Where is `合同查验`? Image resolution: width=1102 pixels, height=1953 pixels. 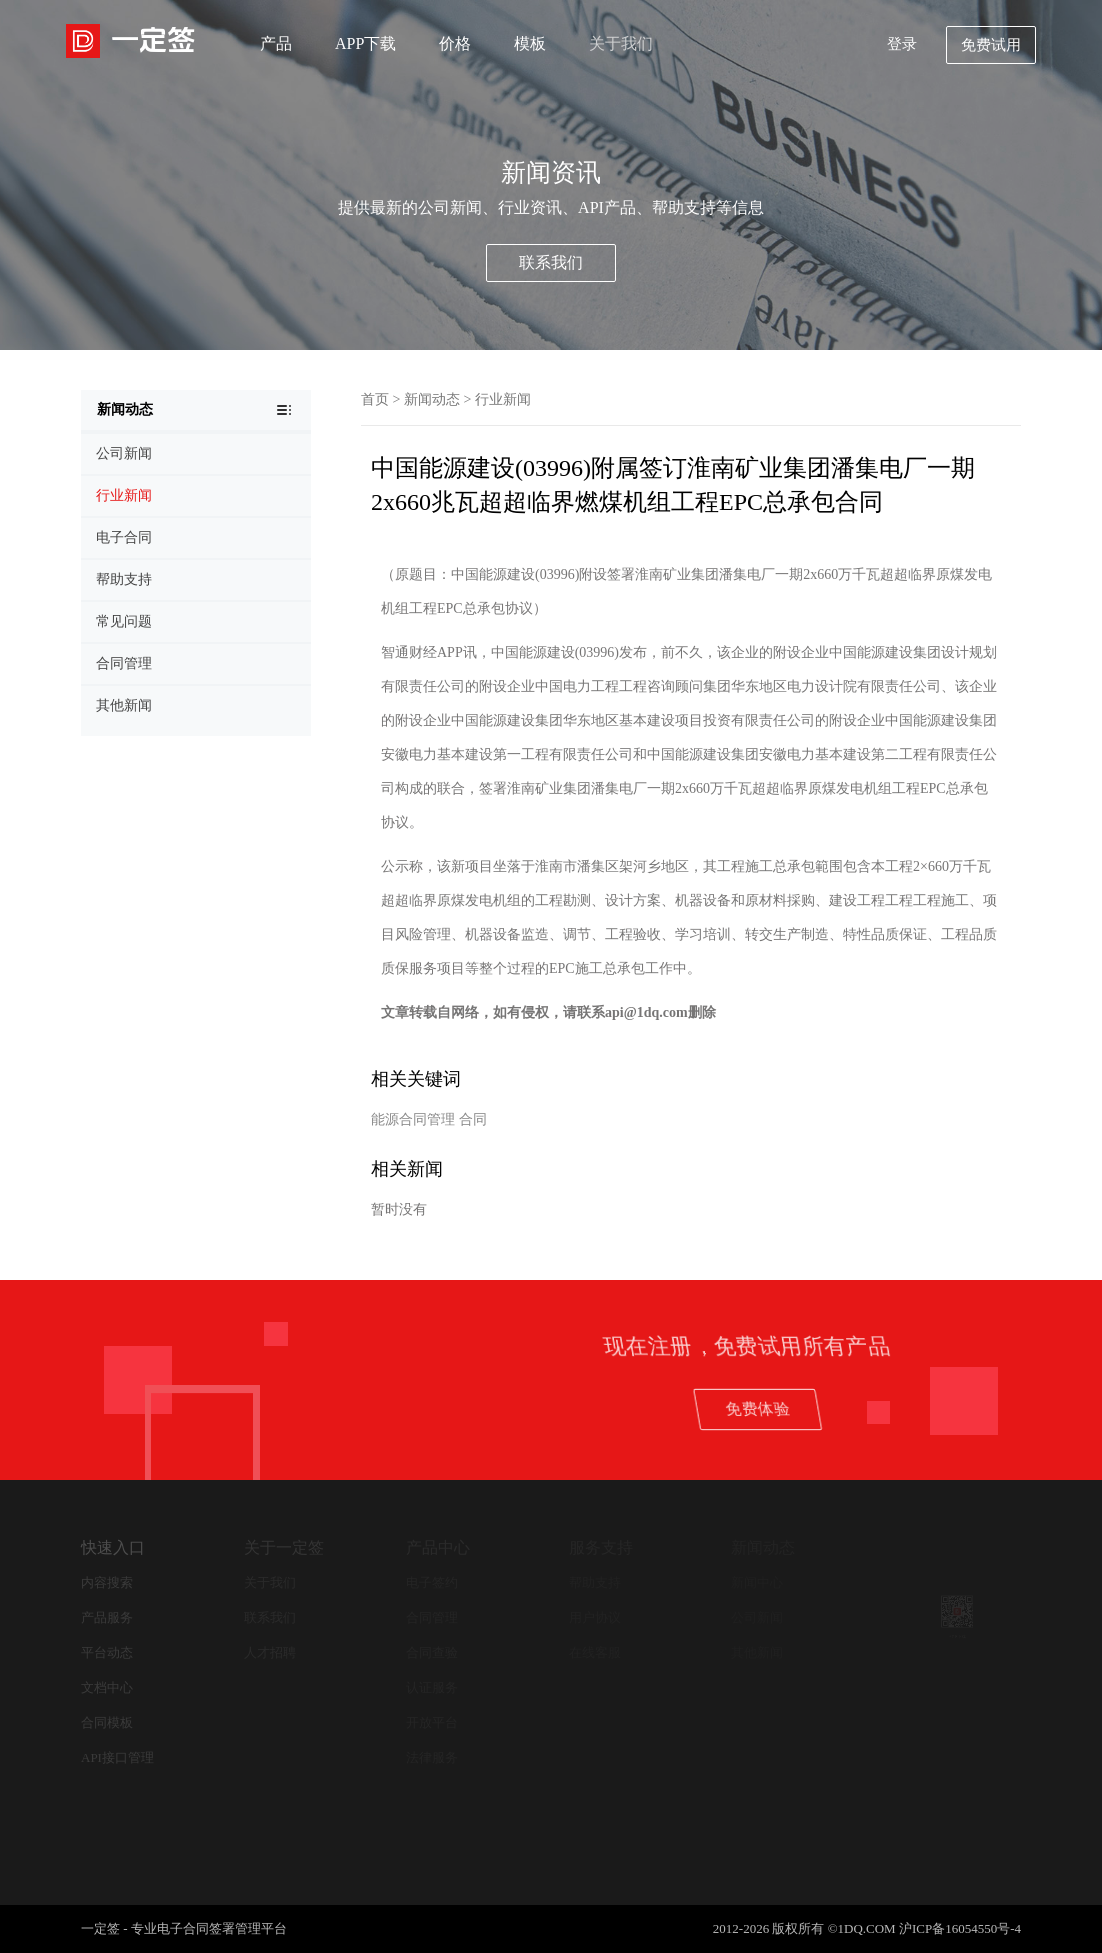 合同查验 is located at coordinates (432, 1652).